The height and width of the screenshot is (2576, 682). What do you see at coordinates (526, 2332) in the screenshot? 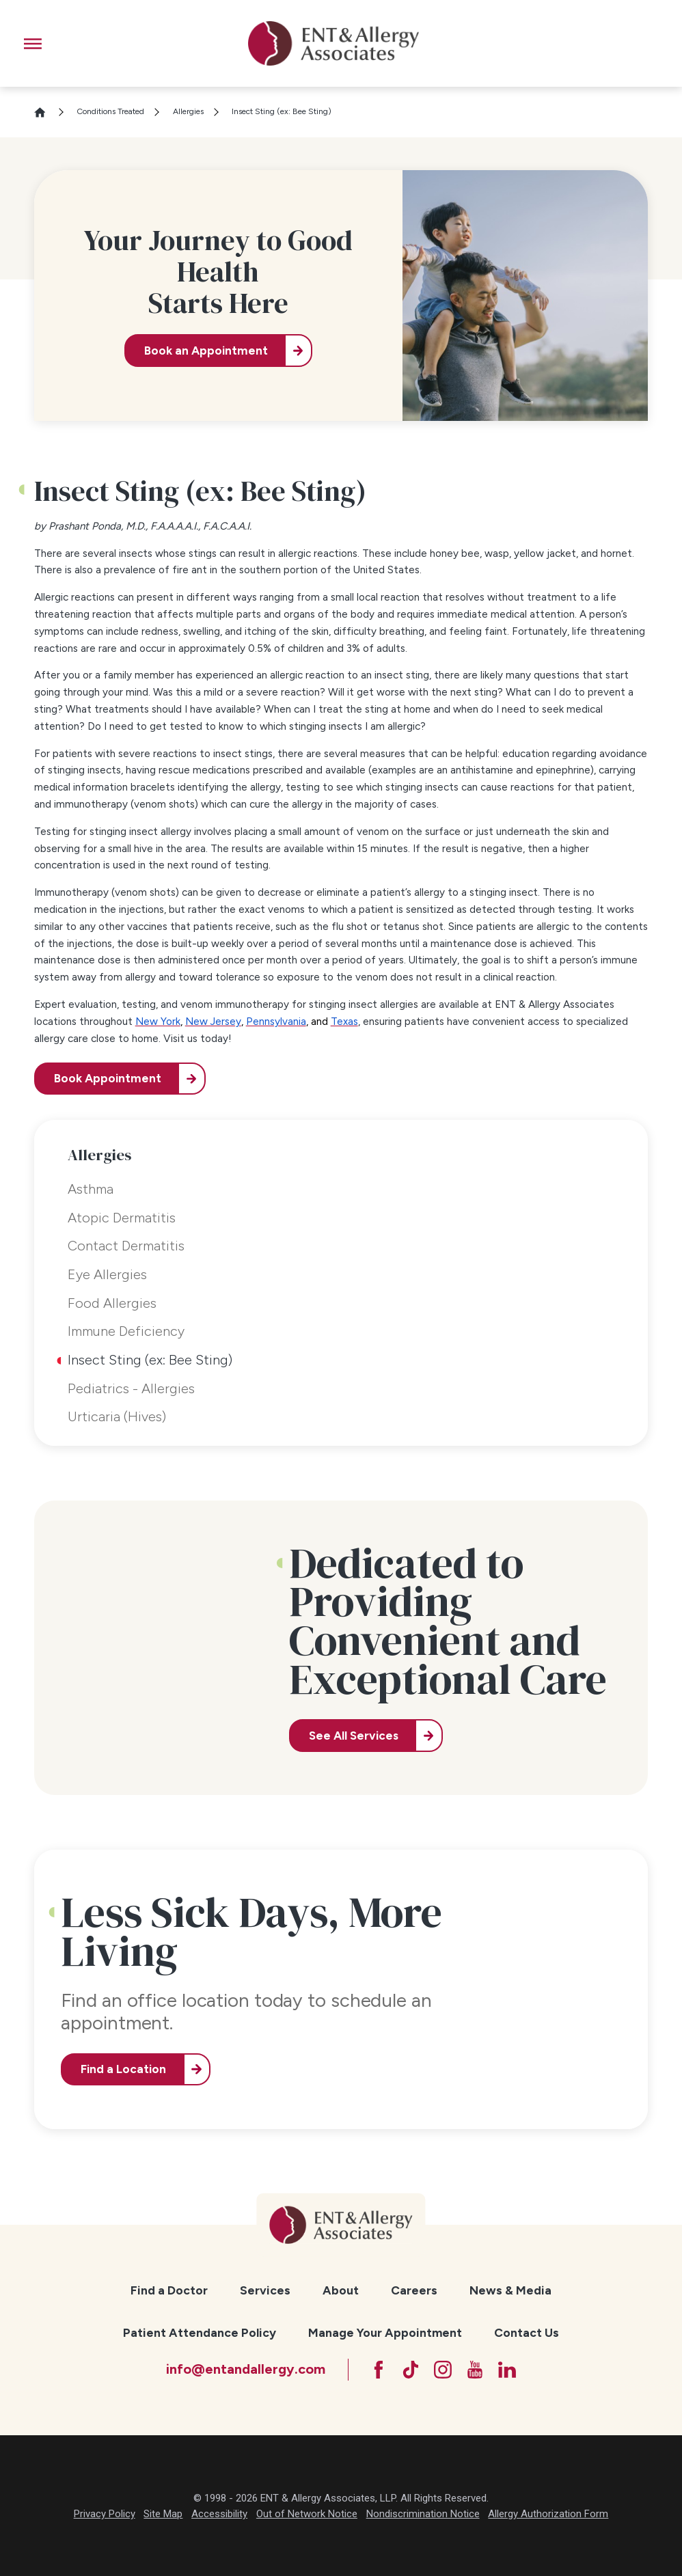
I see `Contact Us` at bounding box center [526, 2332].